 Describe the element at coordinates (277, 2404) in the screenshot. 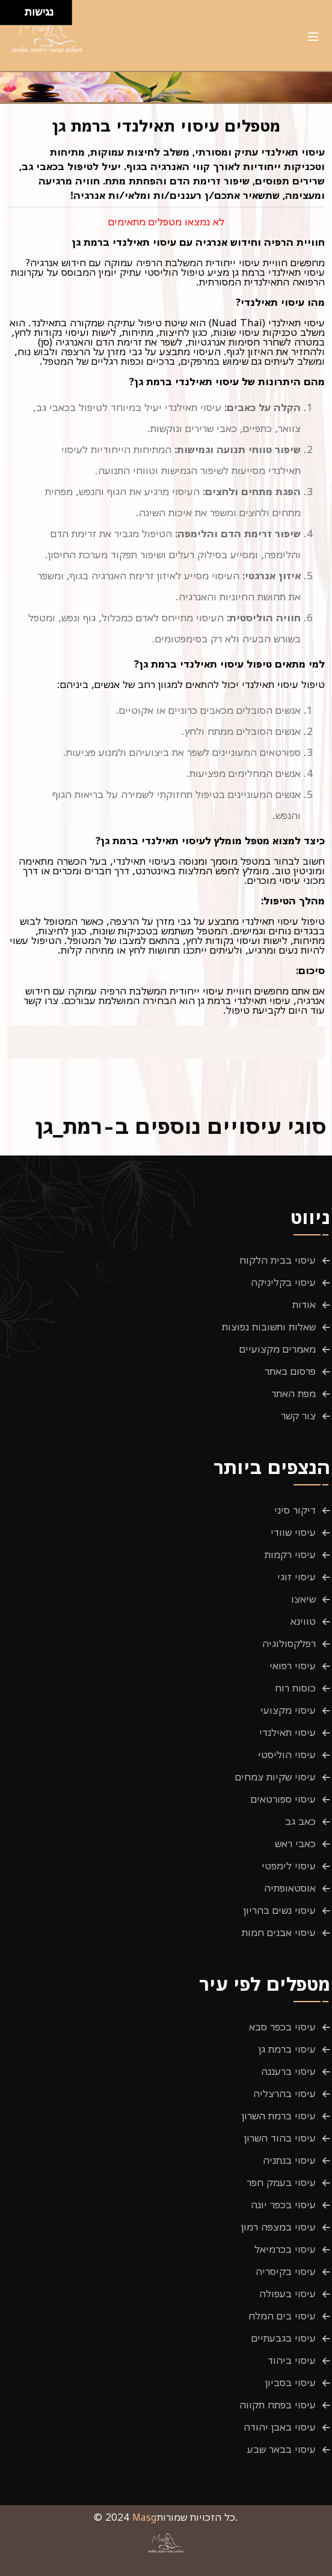

I see `עיסוי בפתח תקווה` at that location.